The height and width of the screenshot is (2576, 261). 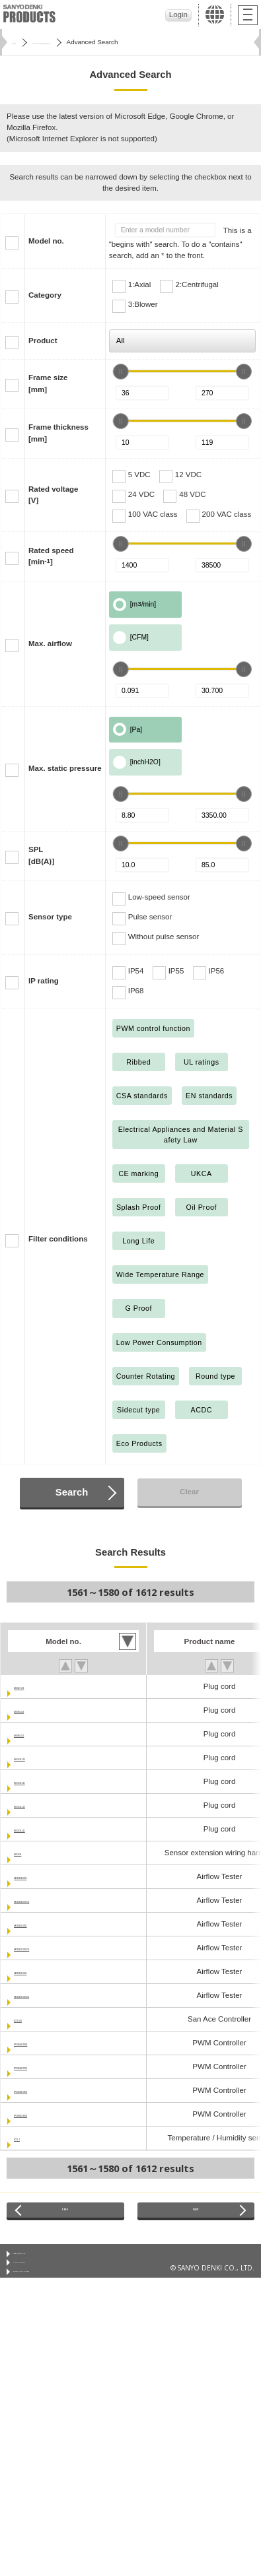 I want to click on Max. airflow, so click(x=50, y=643).